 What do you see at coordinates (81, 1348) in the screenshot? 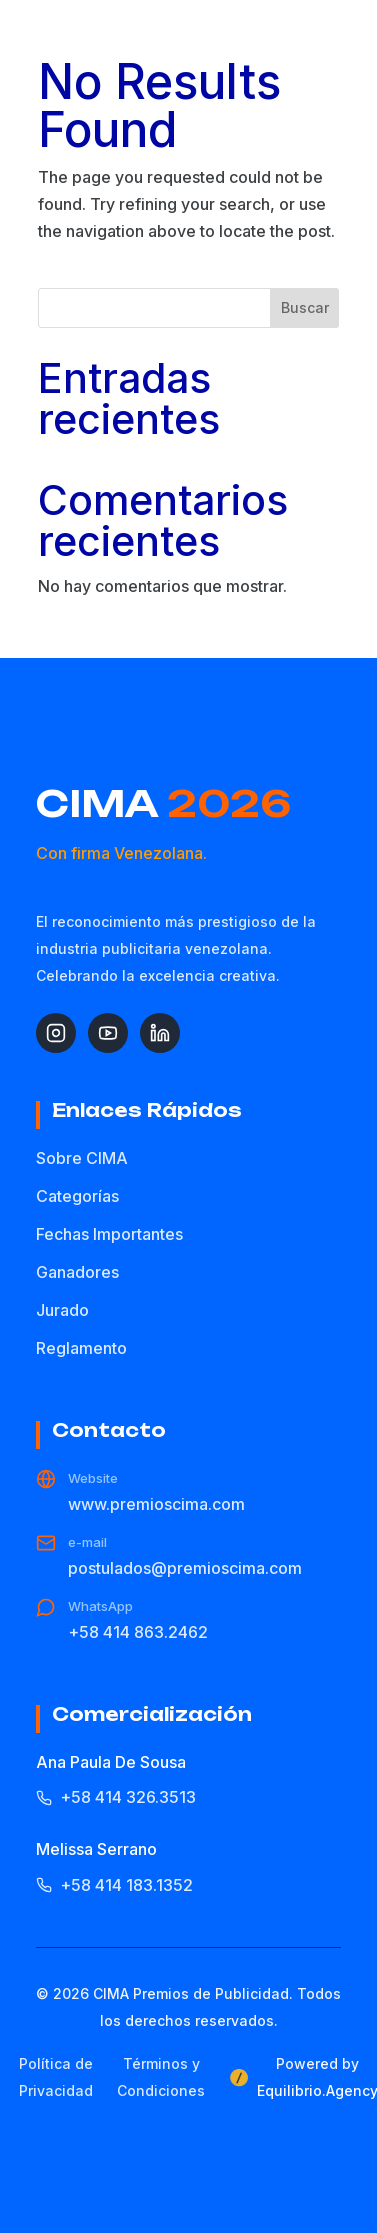
I see `Reglamento` at bounding box center [81, 1348].